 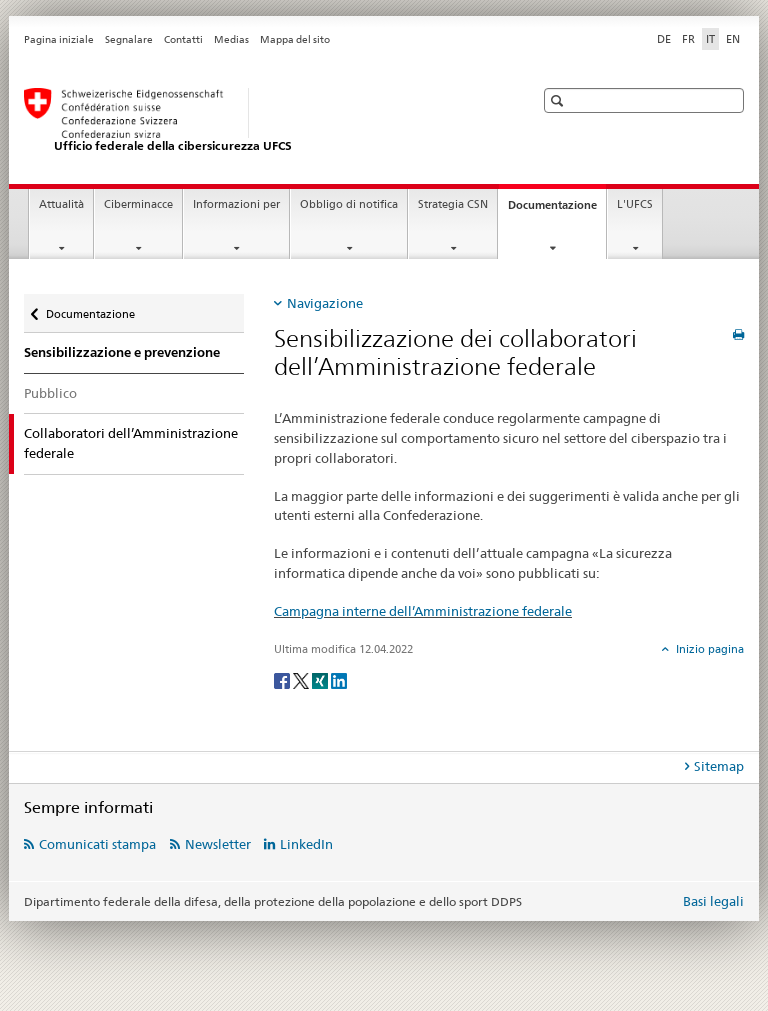 I want to click on IT [italiano selected], so click(x=710, y=39).